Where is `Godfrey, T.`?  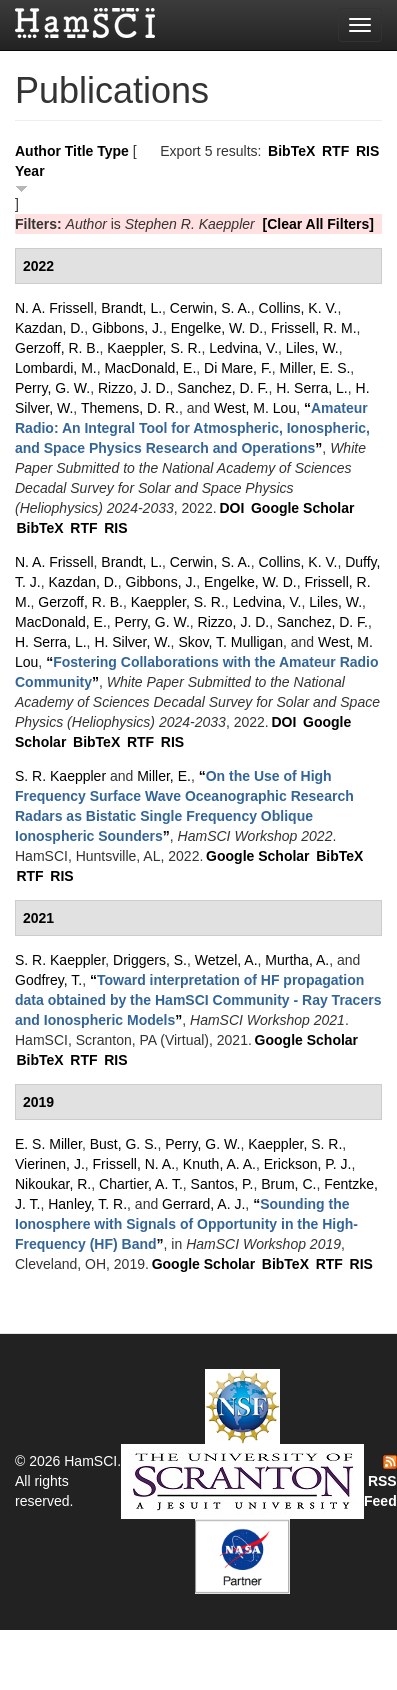
Godfrey, T. is located at coordinates (48, 980).